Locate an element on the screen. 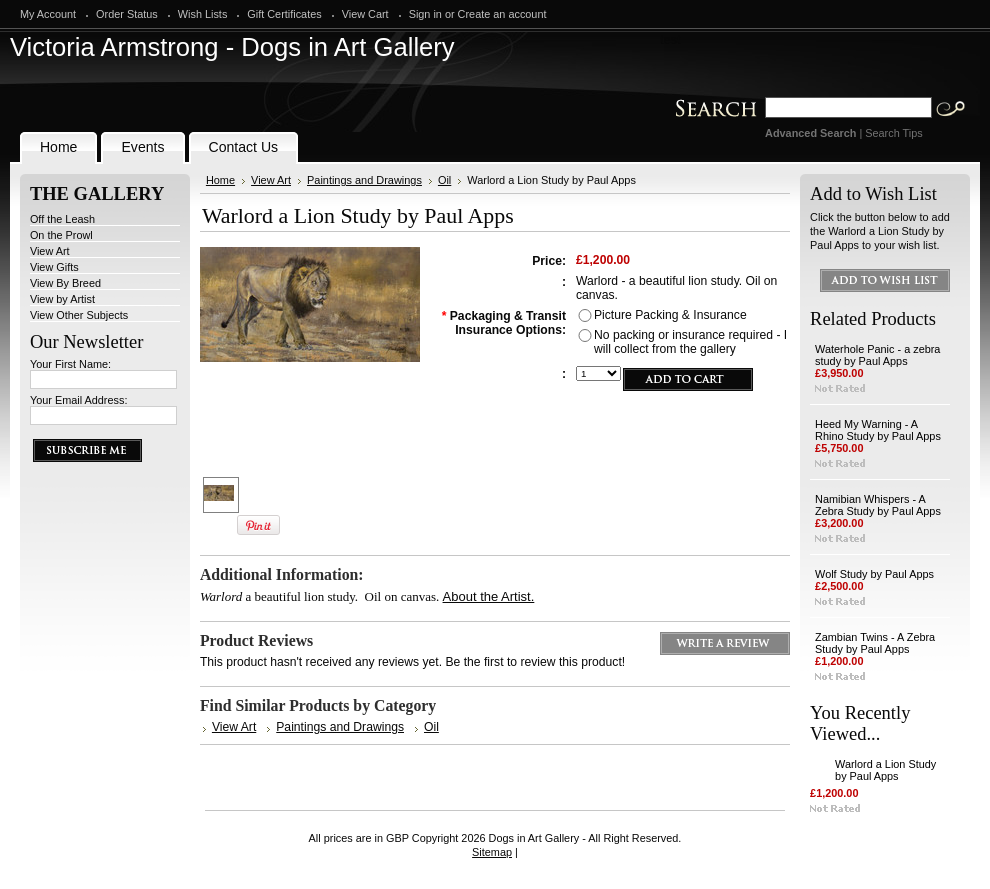  Order Status is located at coordinates (127, 14).